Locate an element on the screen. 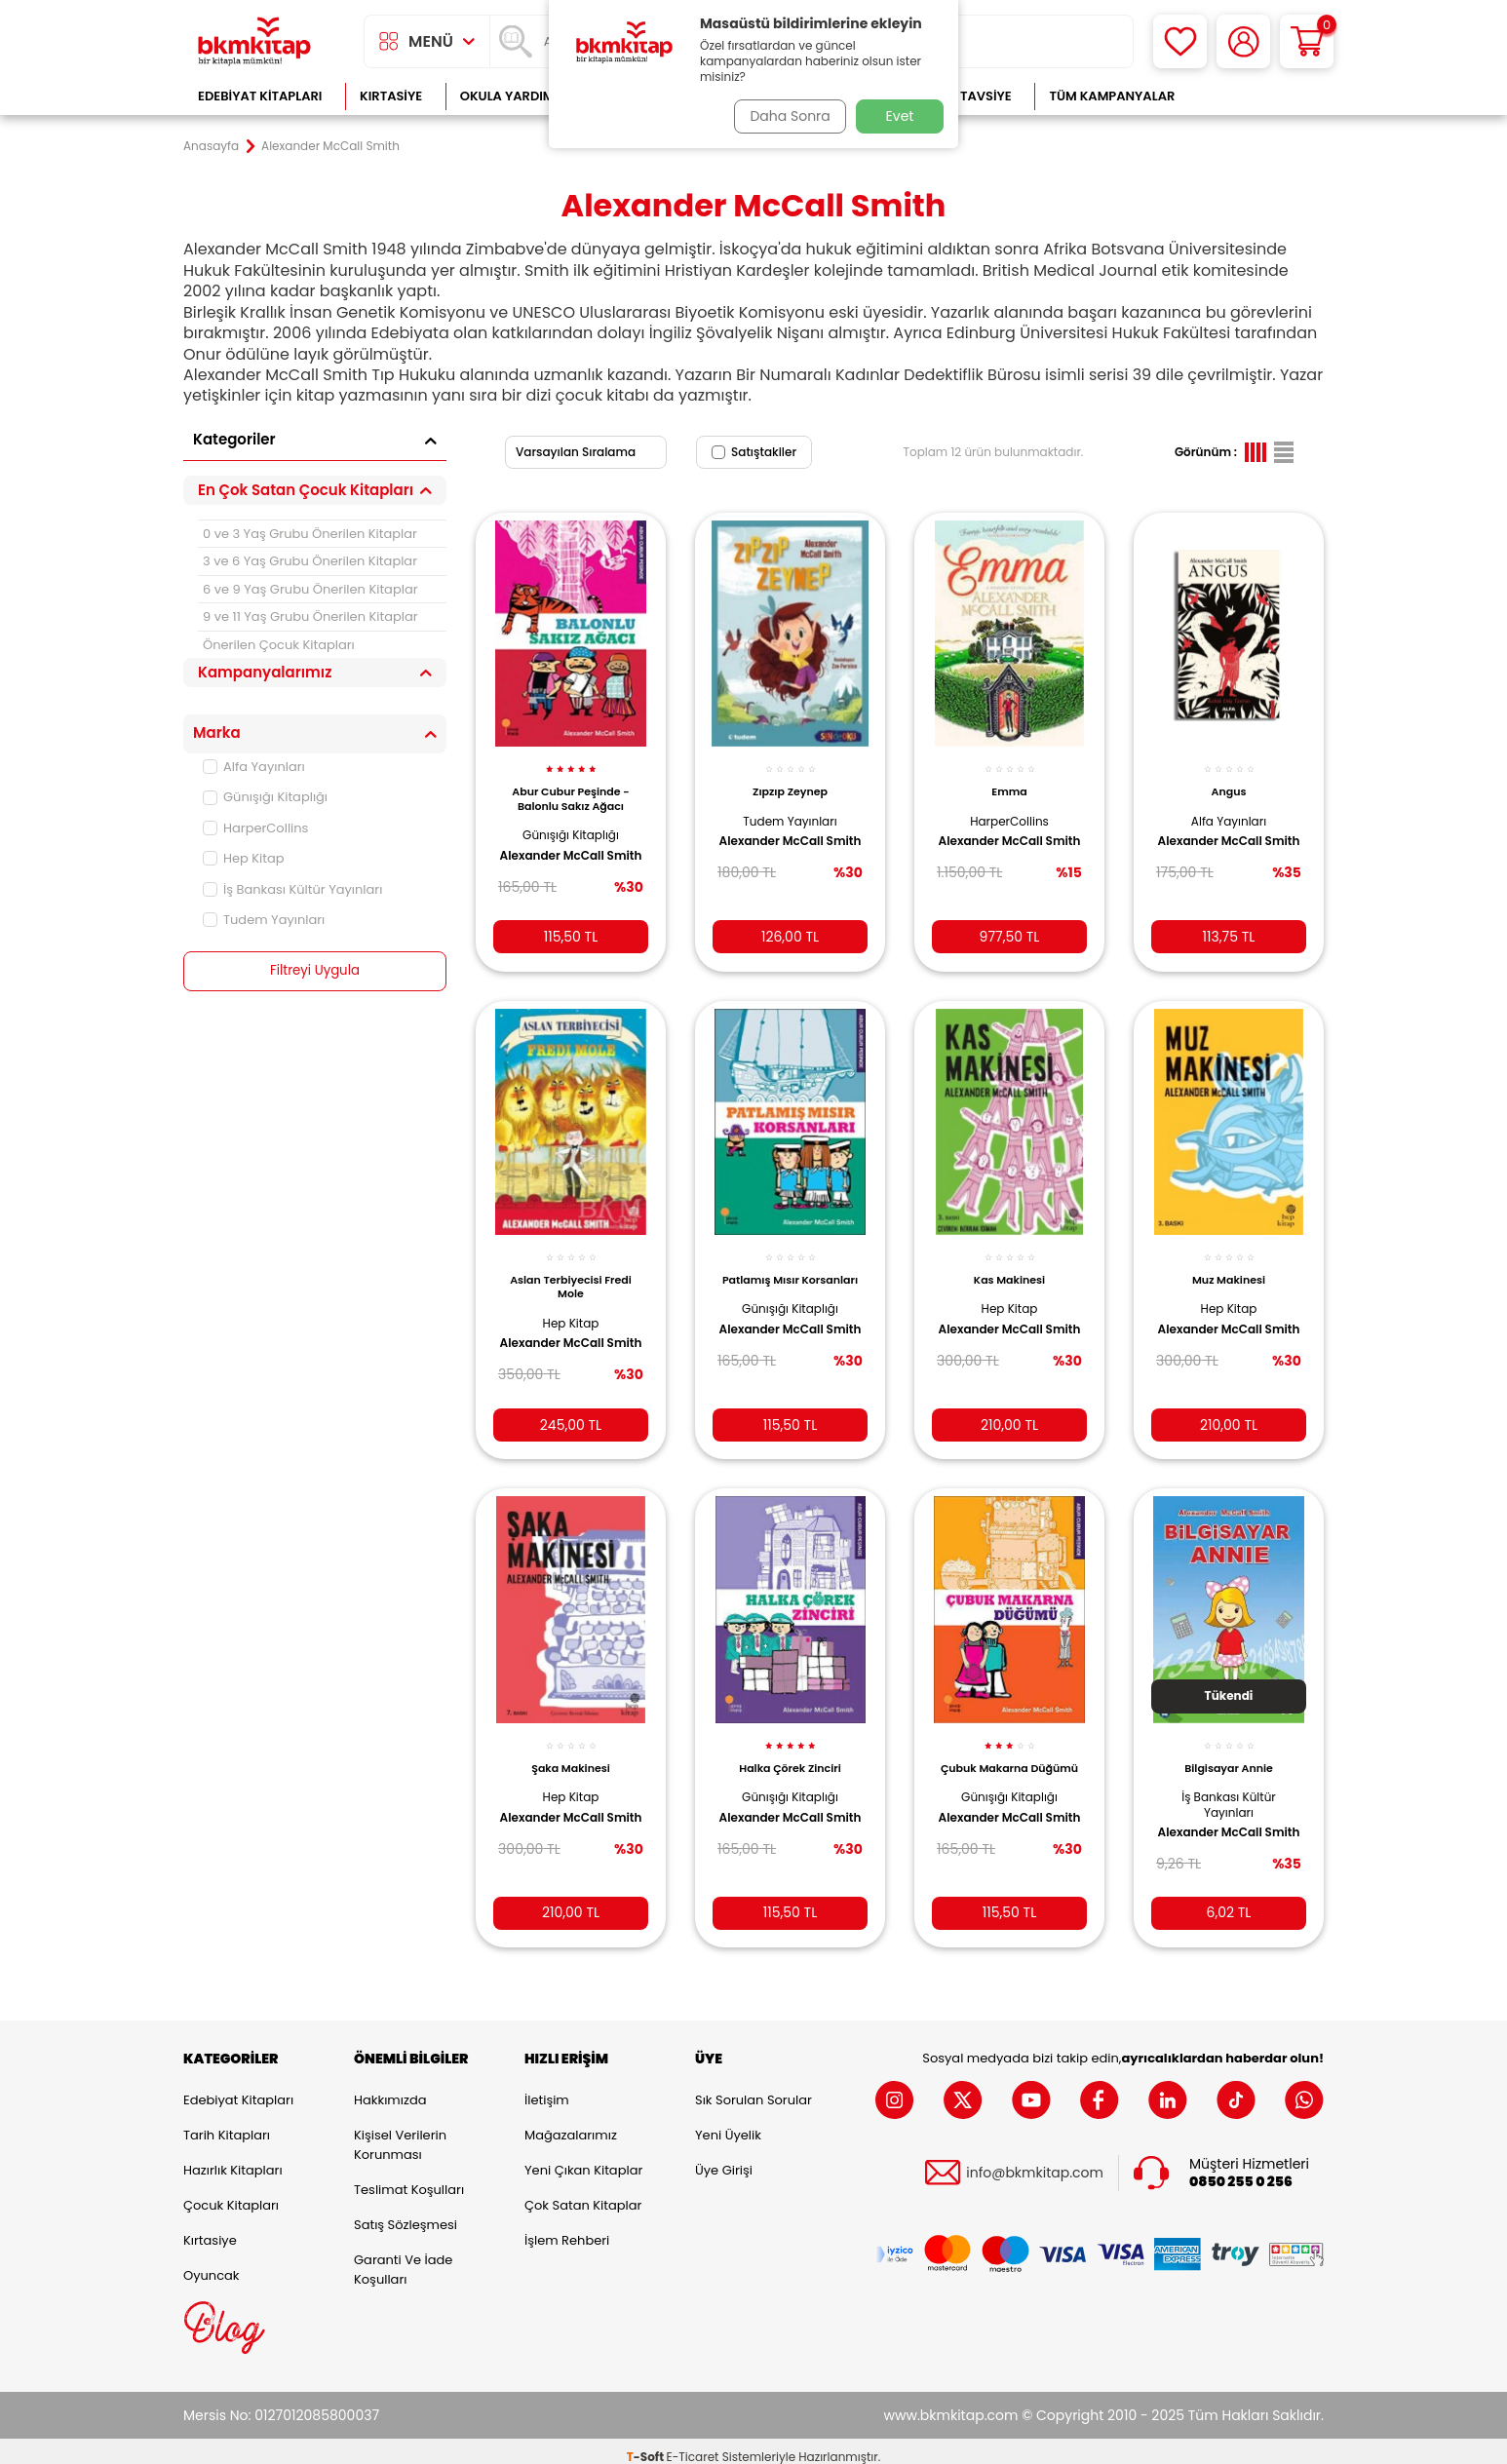 The width and height of the screenshot is (1507, 2464). Tudem Yayınları is located at coordinates (264, 919).